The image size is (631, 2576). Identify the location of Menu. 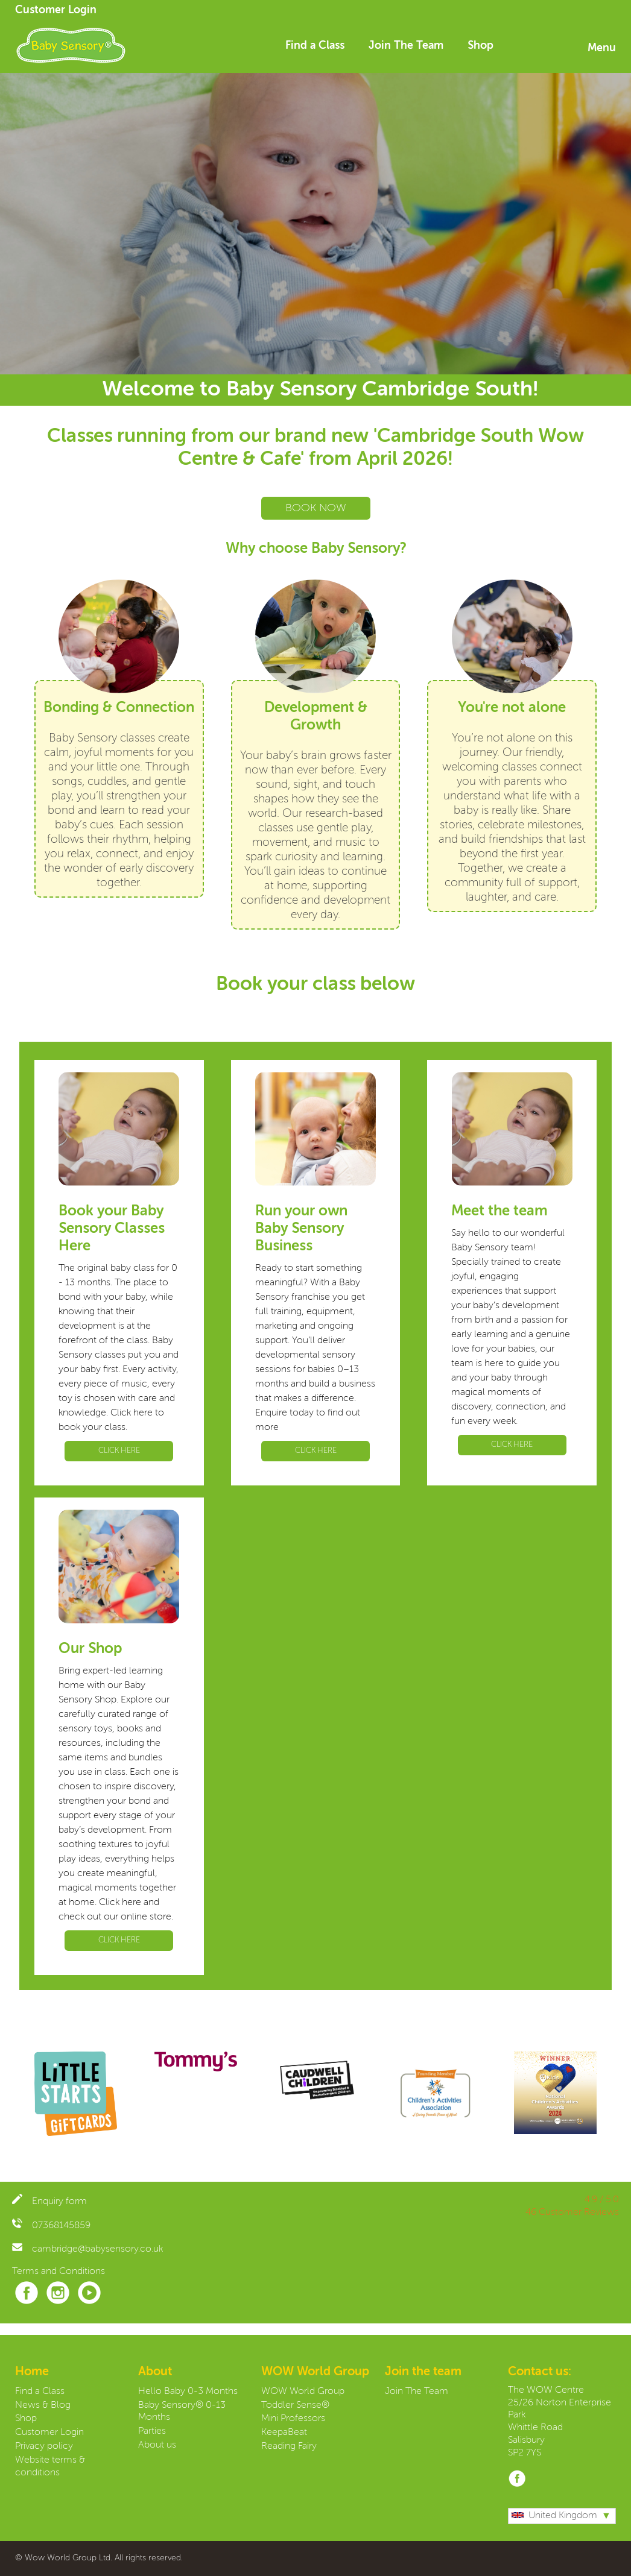
(602, 48).